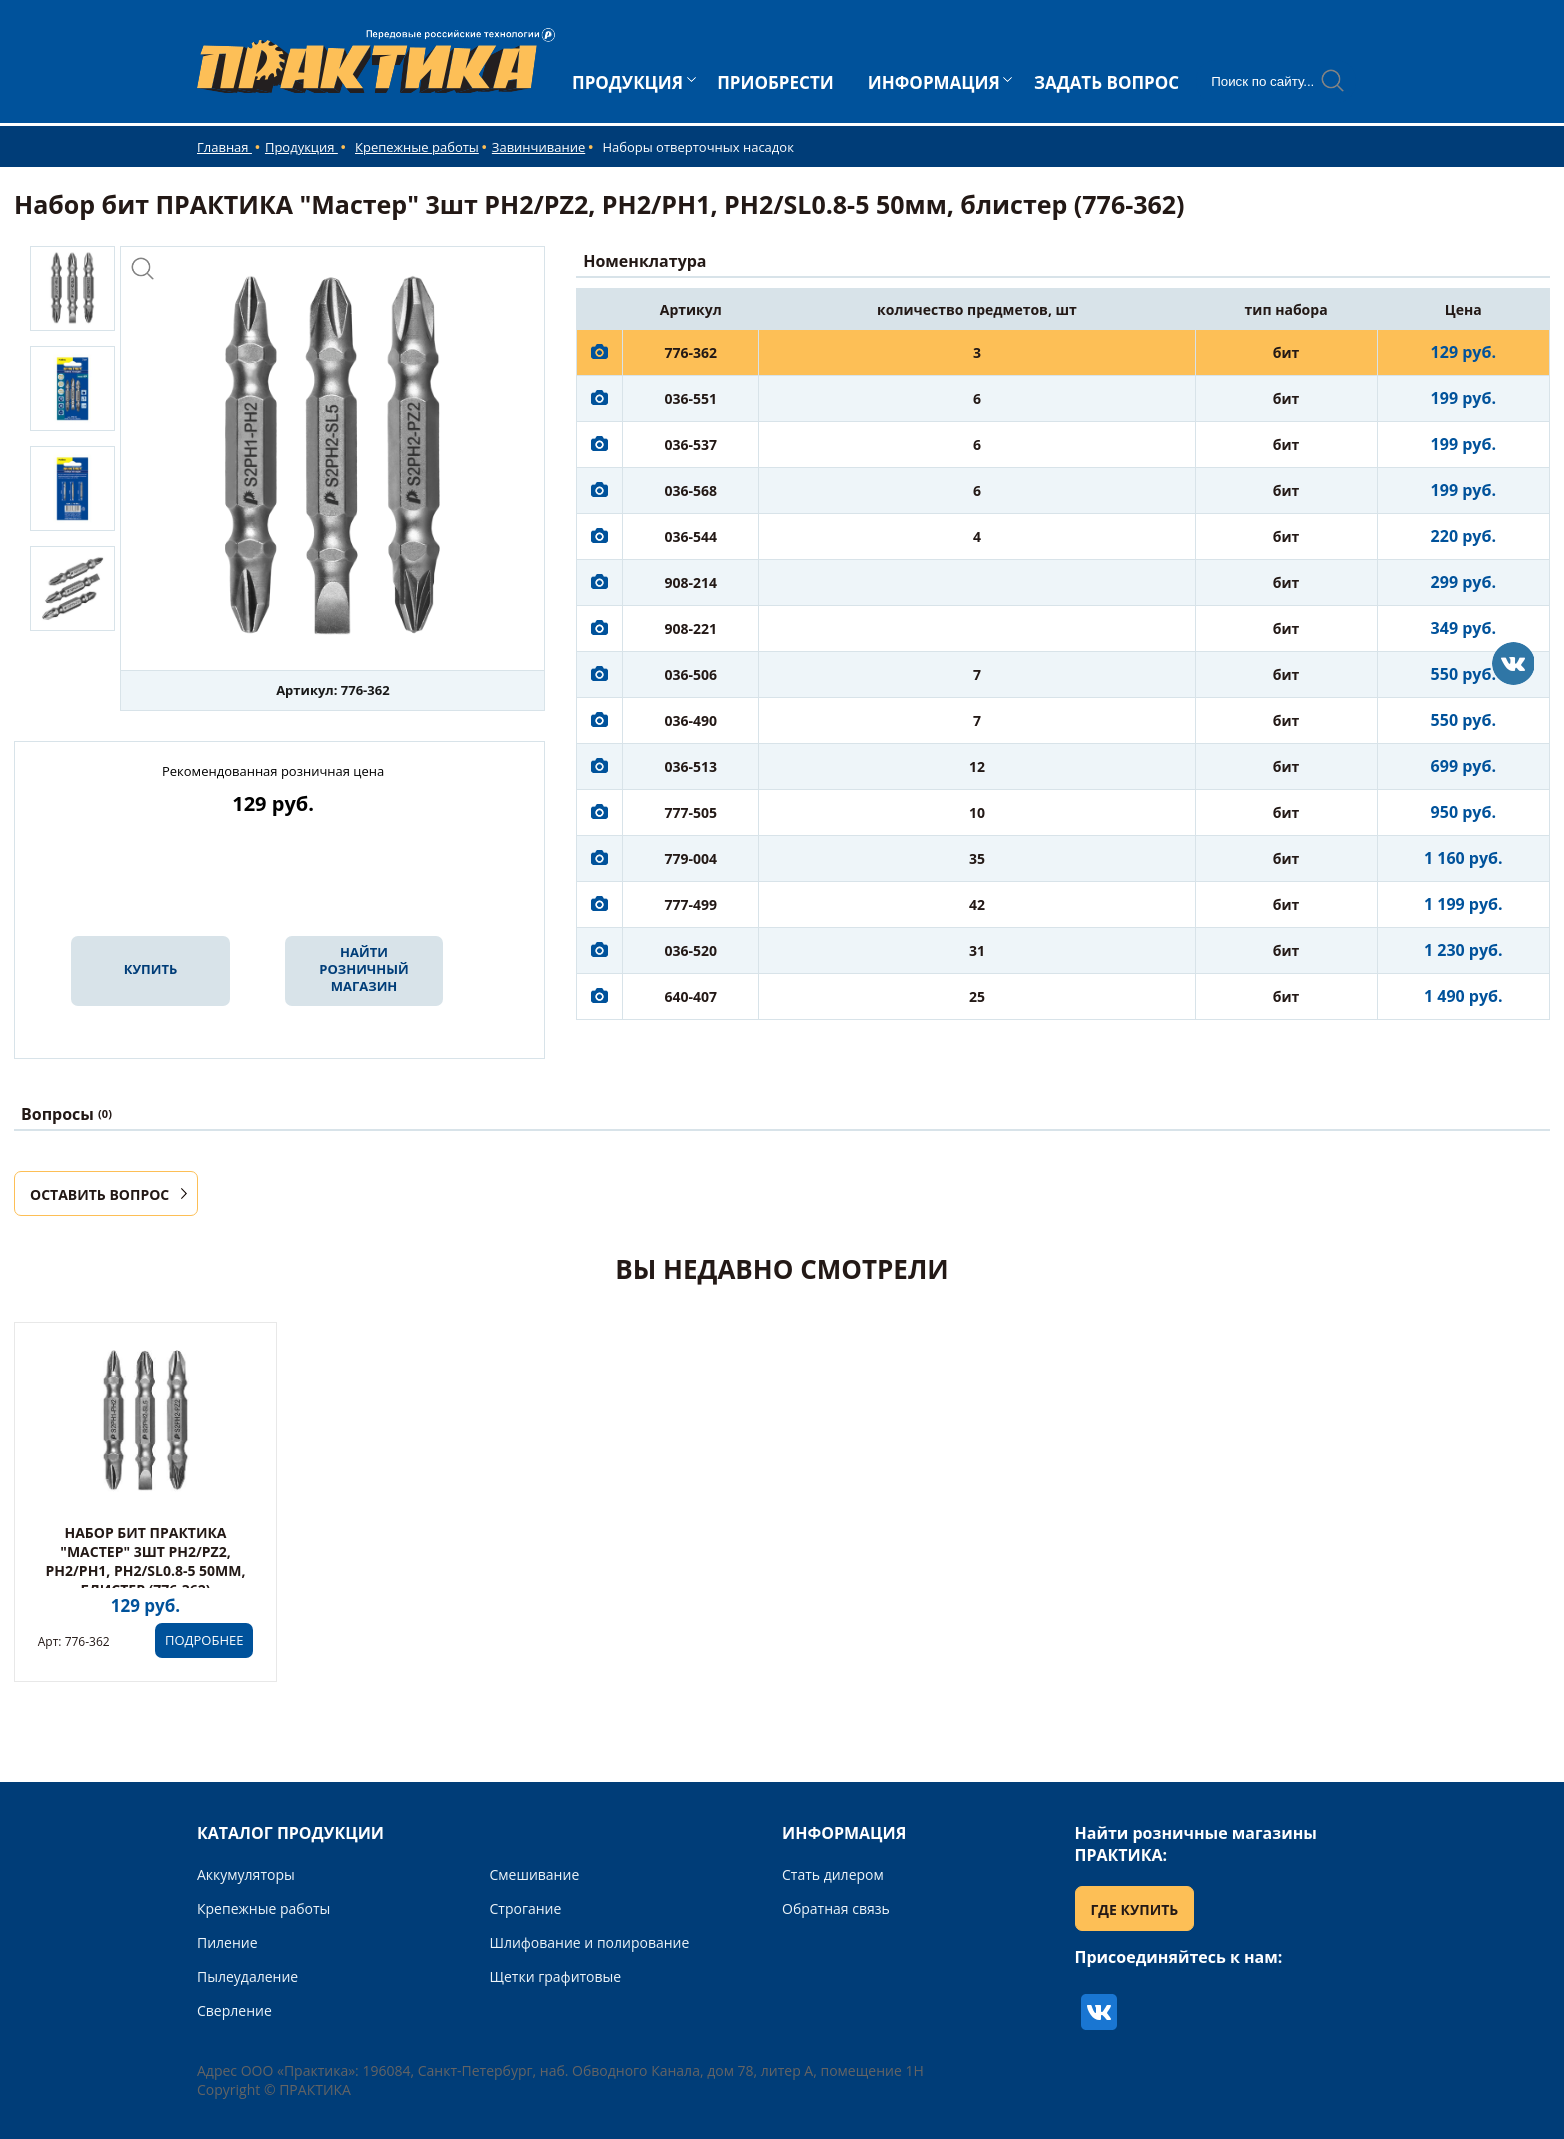 This screenshot has height=2139, width=1564. What do you see at coordinates (833, 1874) in the screenshot?
I see `Стать дилером` at bounding box center [833, 1874].